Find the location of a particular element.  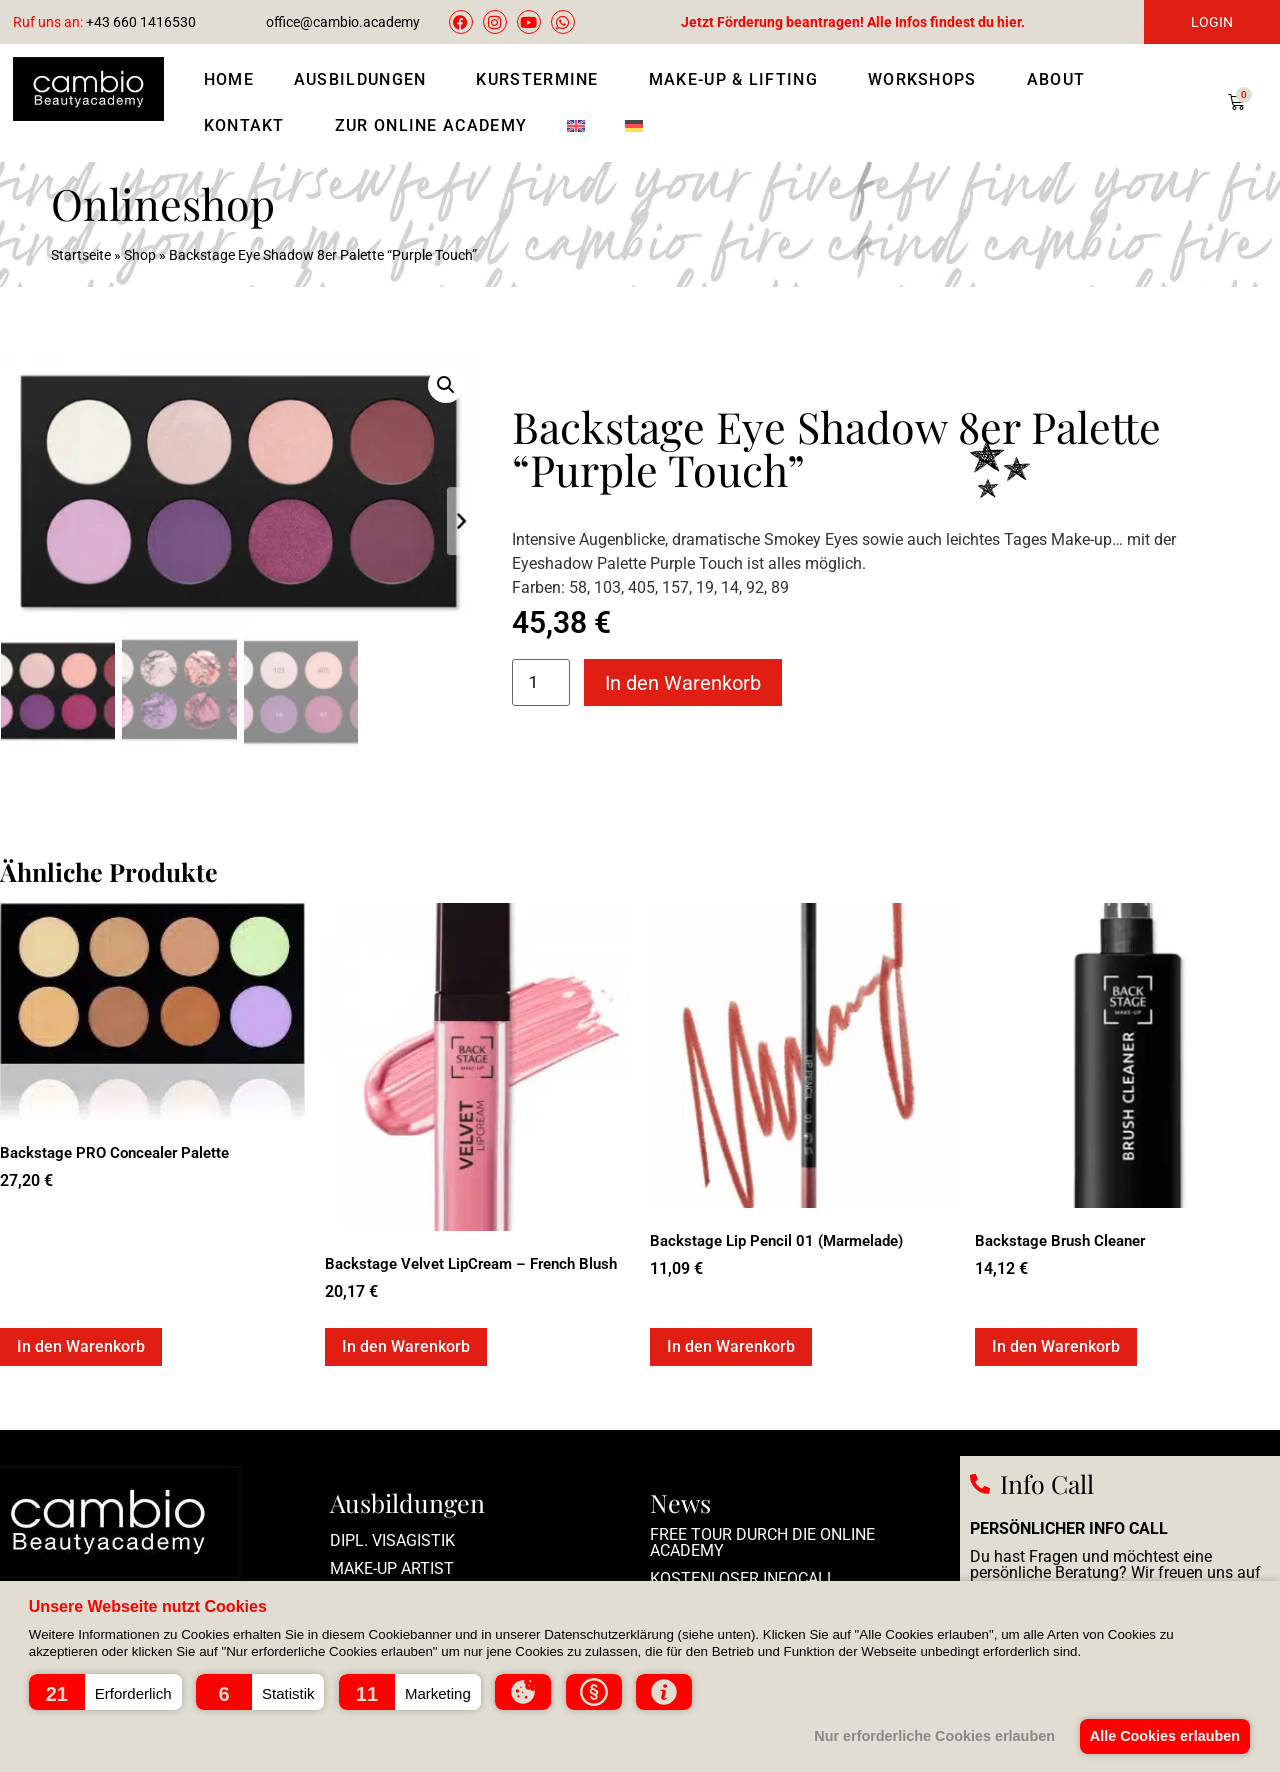

Free Tour durch die Online Academy is located at coordinates (762, 1541).